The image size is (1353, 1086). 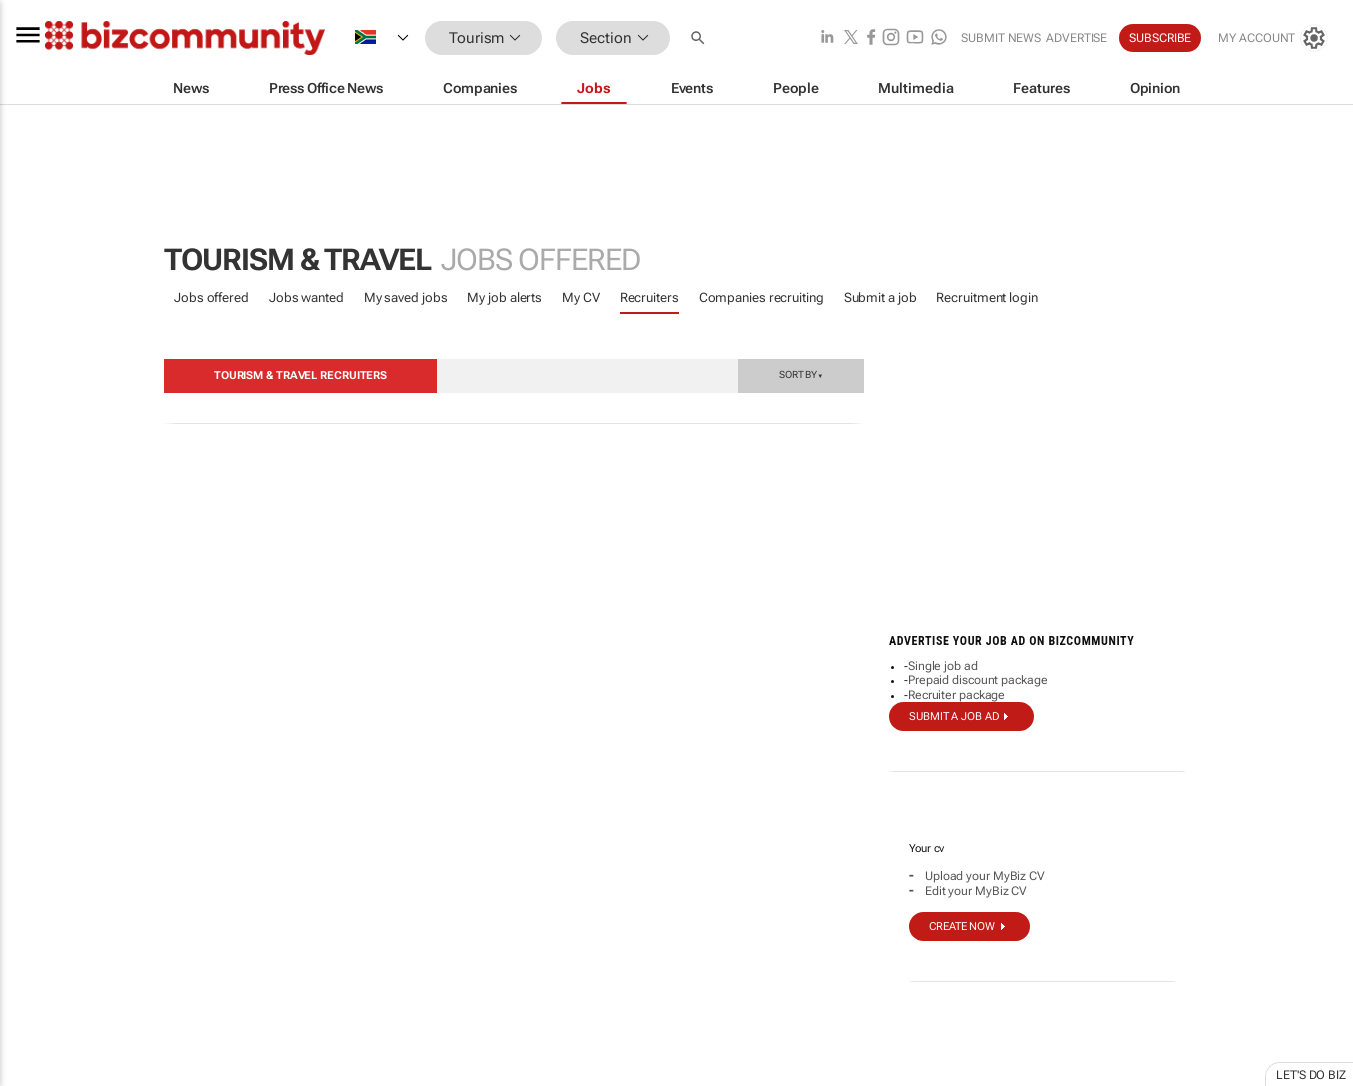 I want to click on My CV, so click(x=581, y=297).